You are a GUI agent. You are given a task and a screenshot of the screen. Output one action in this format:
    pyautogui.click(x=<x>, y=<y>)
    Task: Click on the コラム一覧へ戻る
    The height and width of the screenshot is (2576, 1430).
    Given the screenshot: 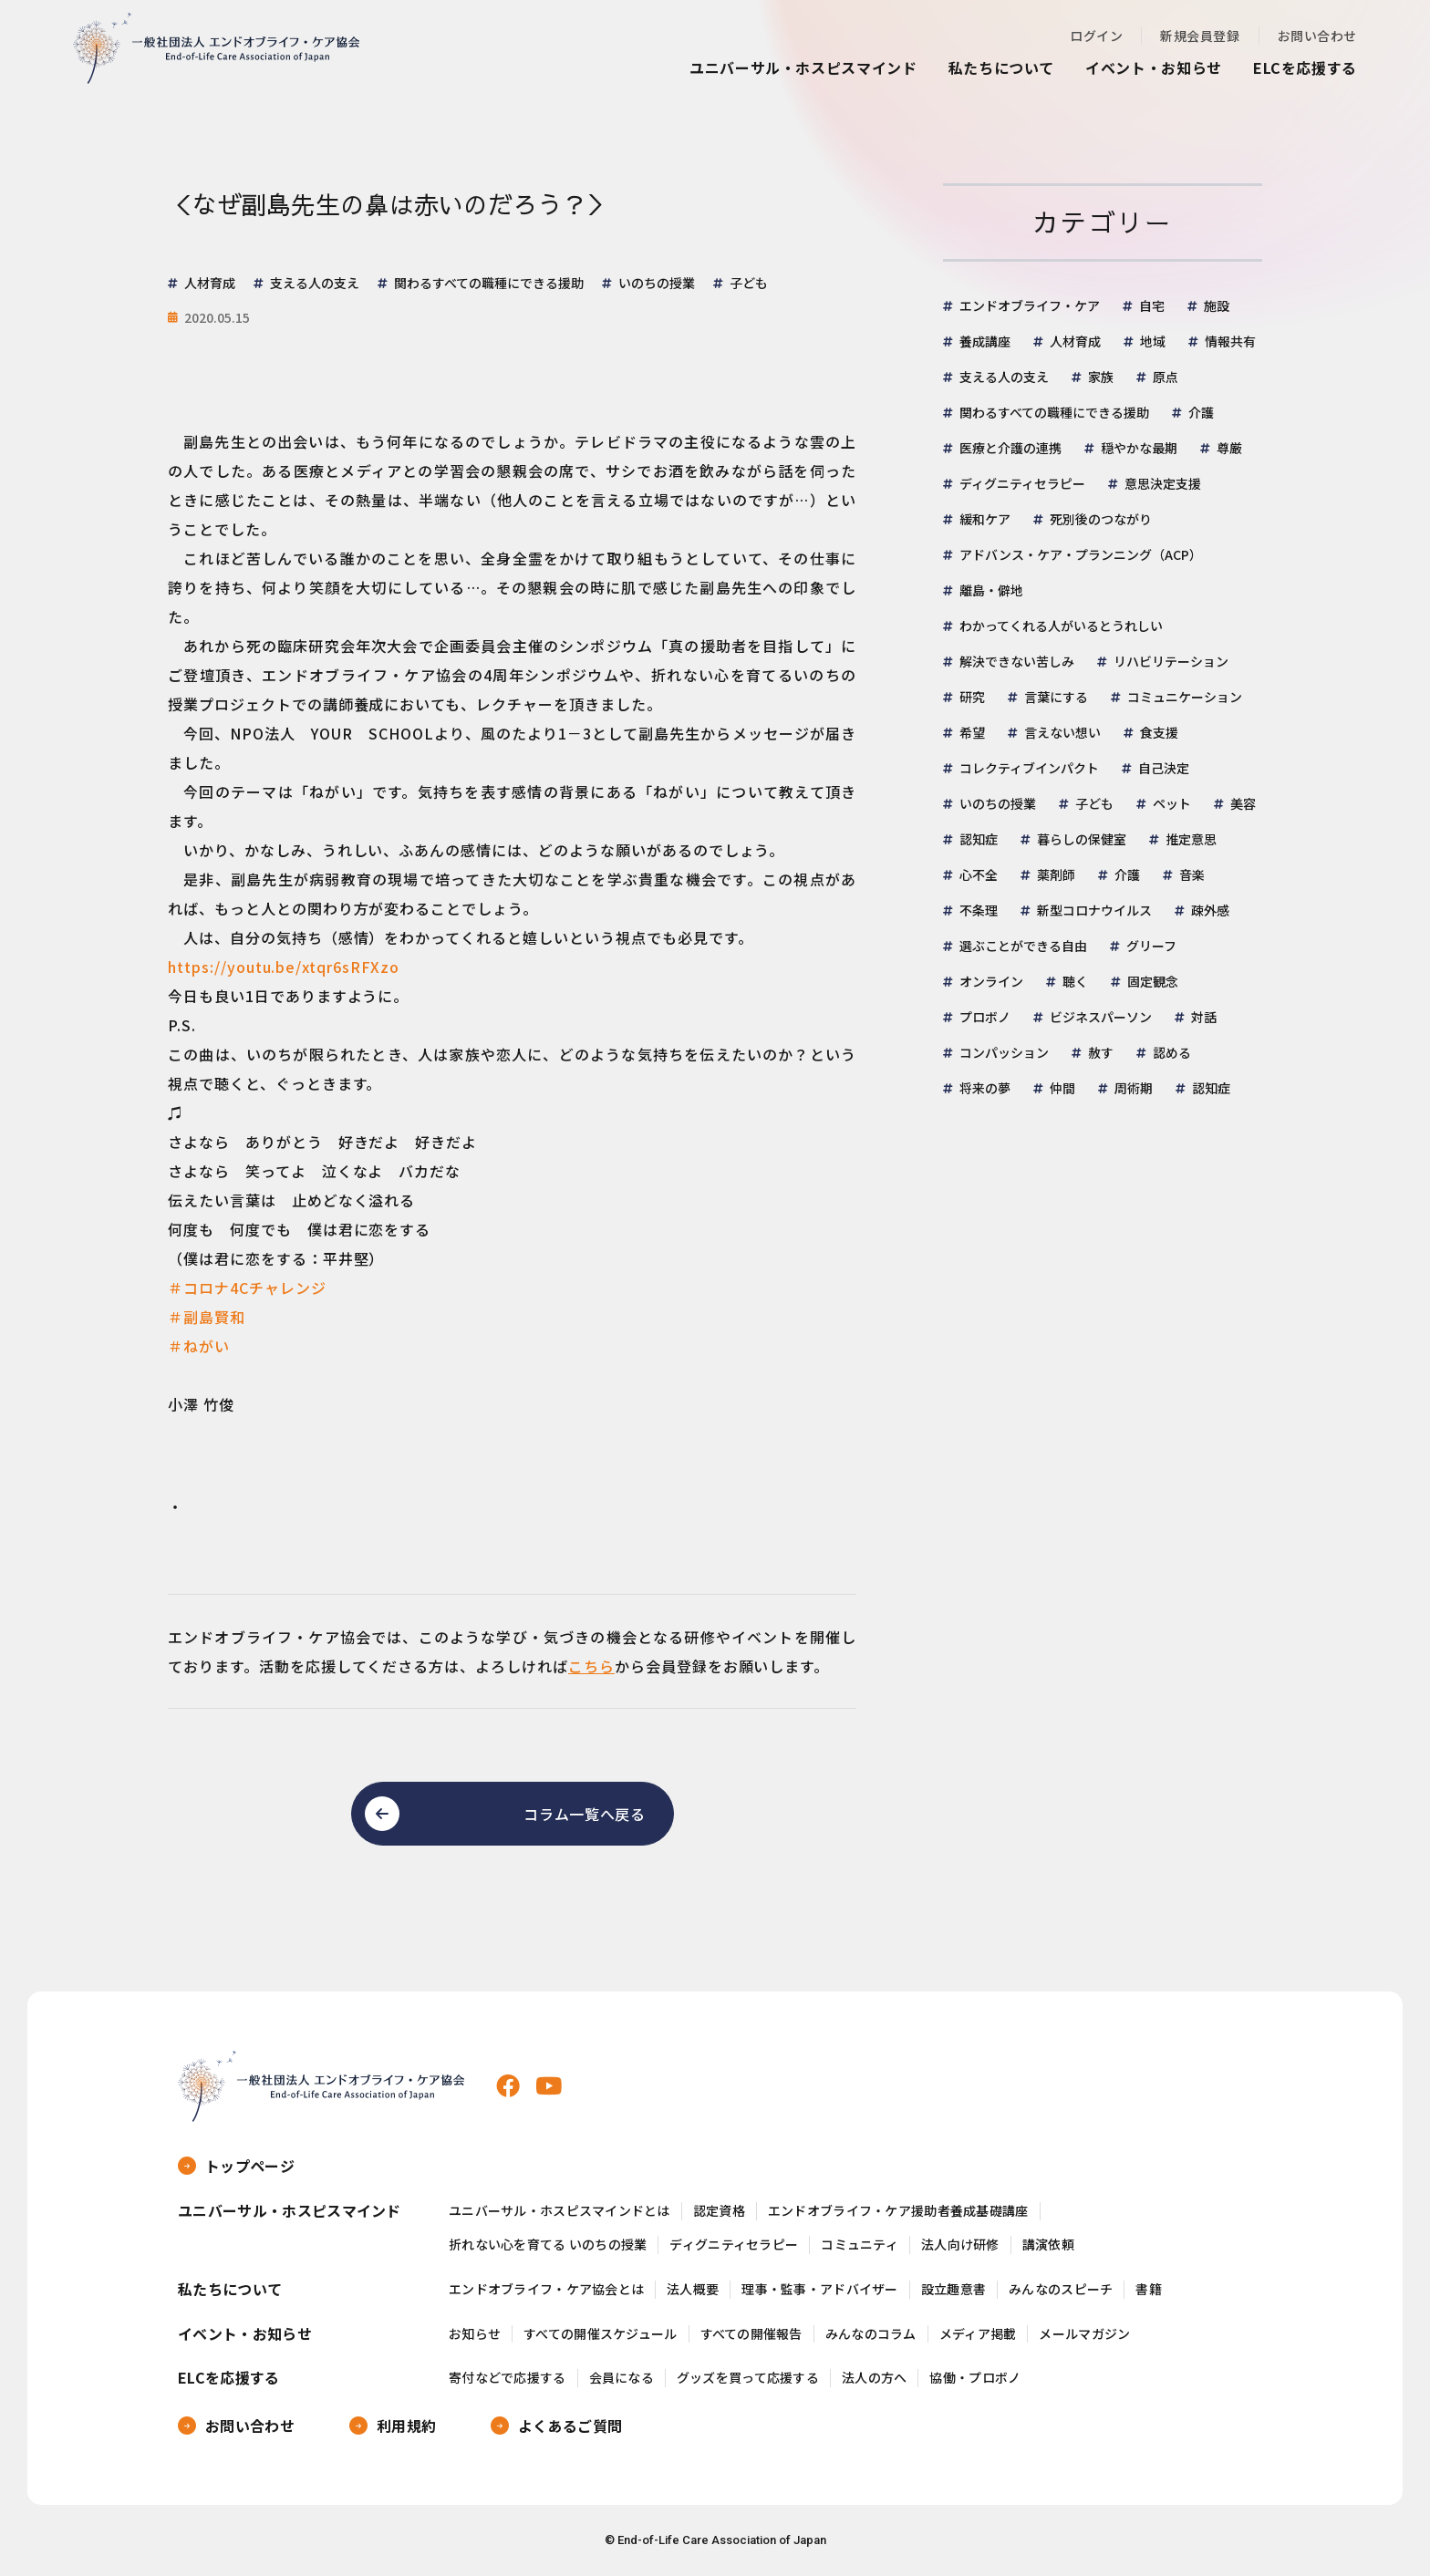 What is the action you would take?
    pyautogui.click(x=584, y=1814)
    